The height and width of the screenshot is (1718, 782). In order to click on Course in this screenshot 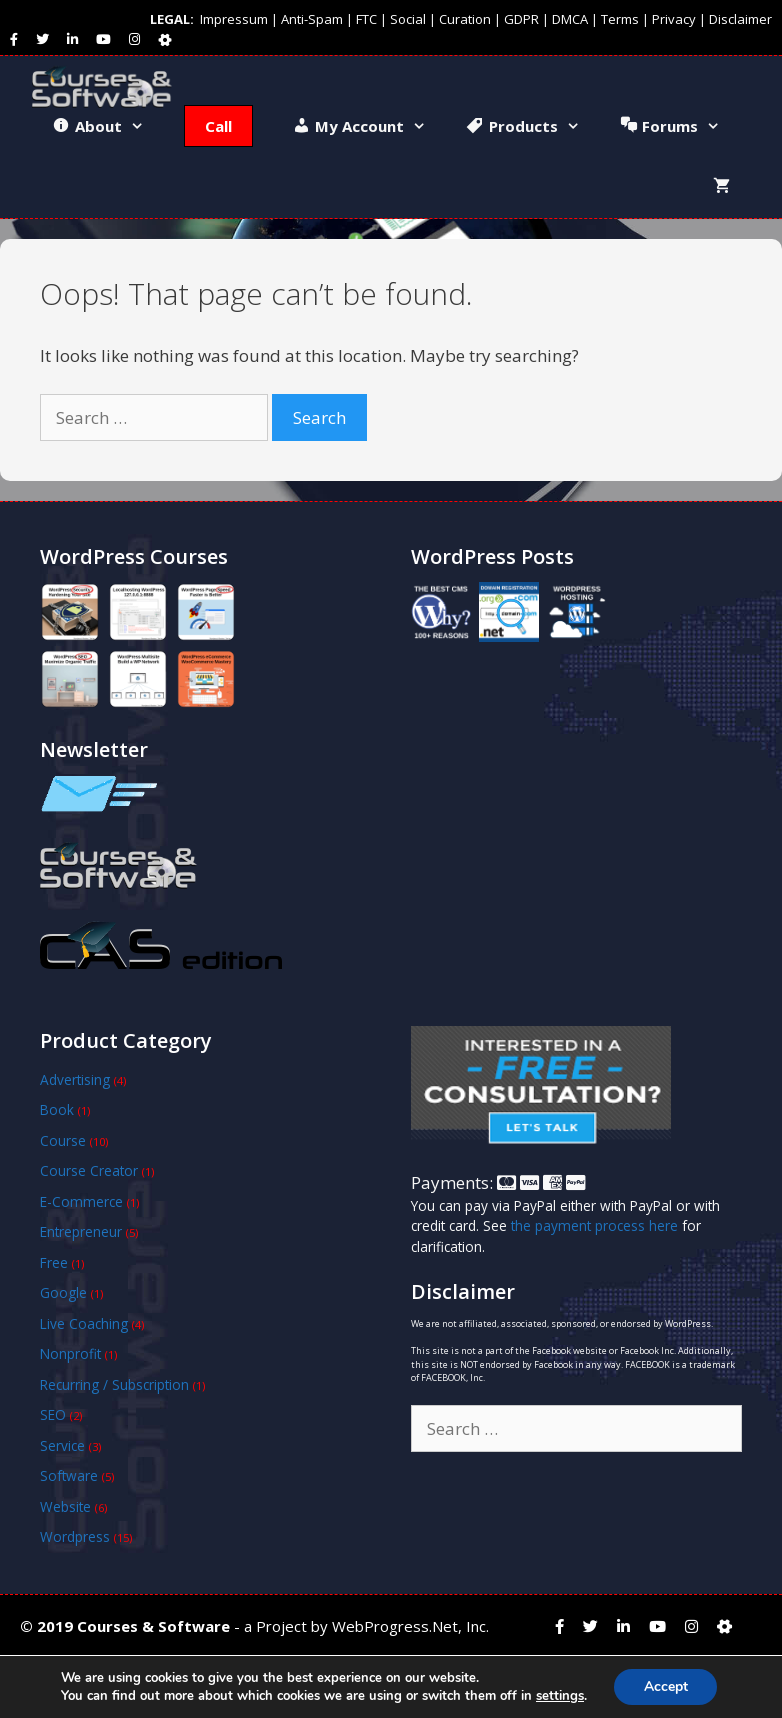, I will do `click(63, 1140)`.